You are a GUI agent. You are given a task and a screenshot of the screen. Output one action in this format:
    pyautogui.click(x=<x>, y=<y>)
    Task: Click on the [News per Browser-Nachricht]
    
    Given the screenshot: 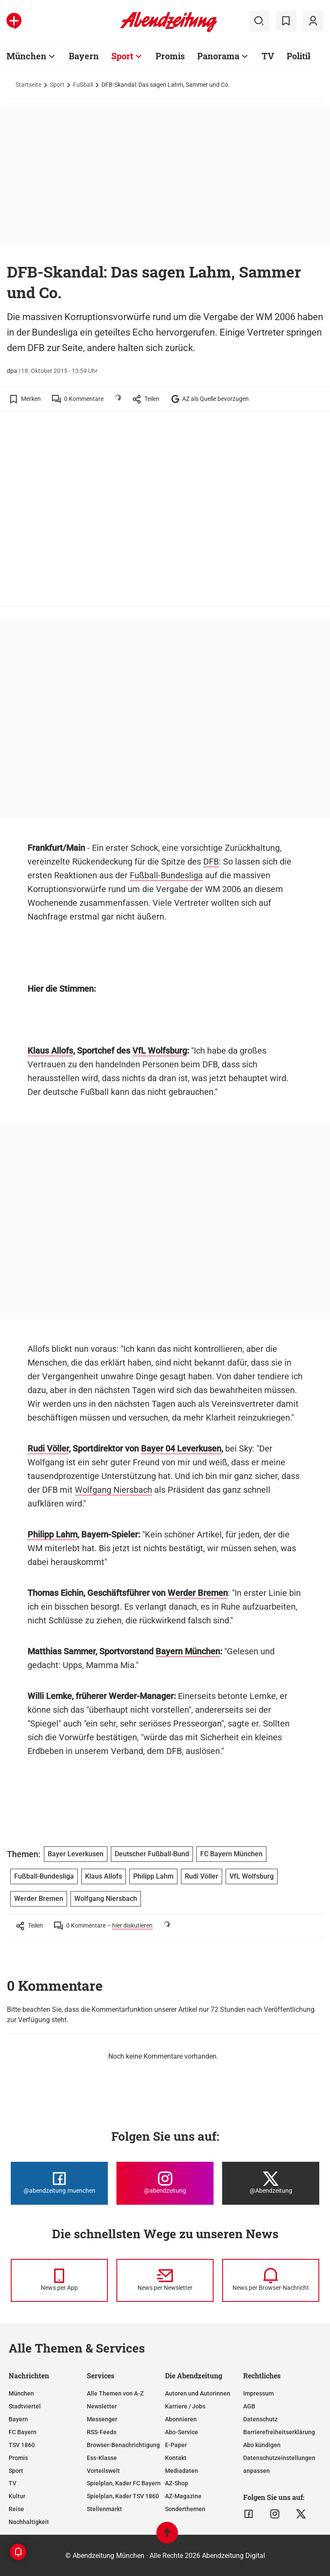 What is the action you would take?
    pyautogui.click(x=270, y=2280)
    